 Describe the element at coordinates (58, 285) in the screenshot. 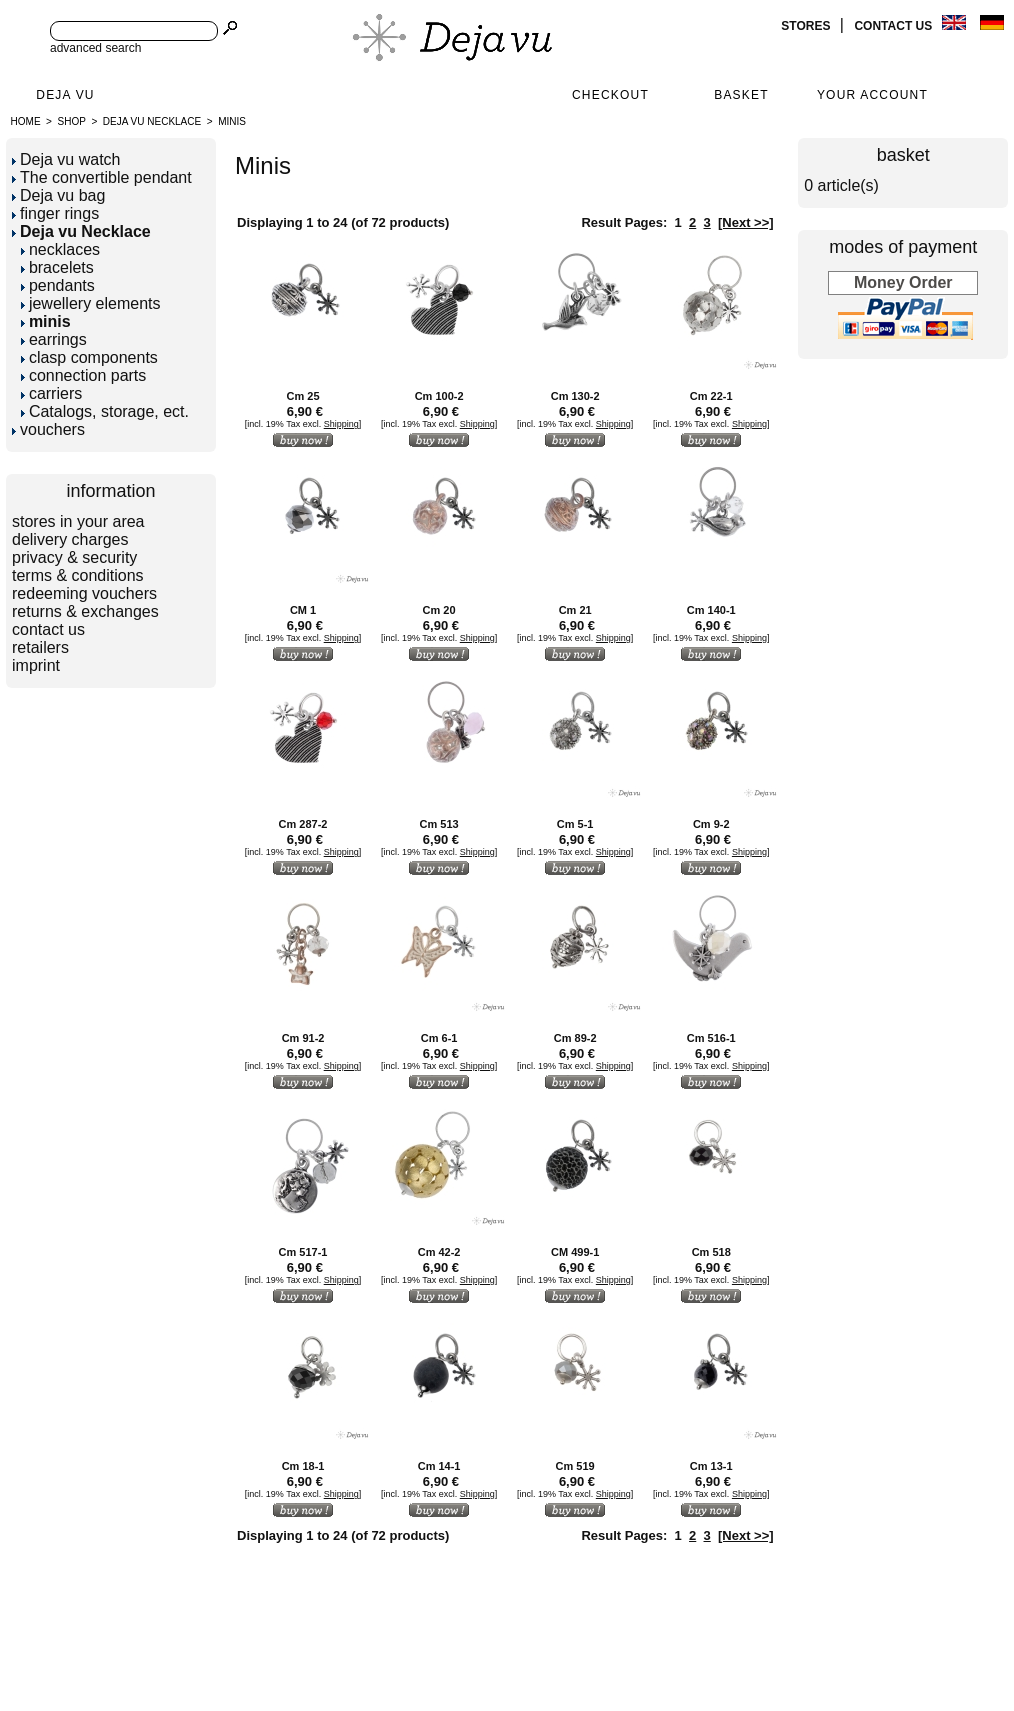

I see `pendants` at that location.